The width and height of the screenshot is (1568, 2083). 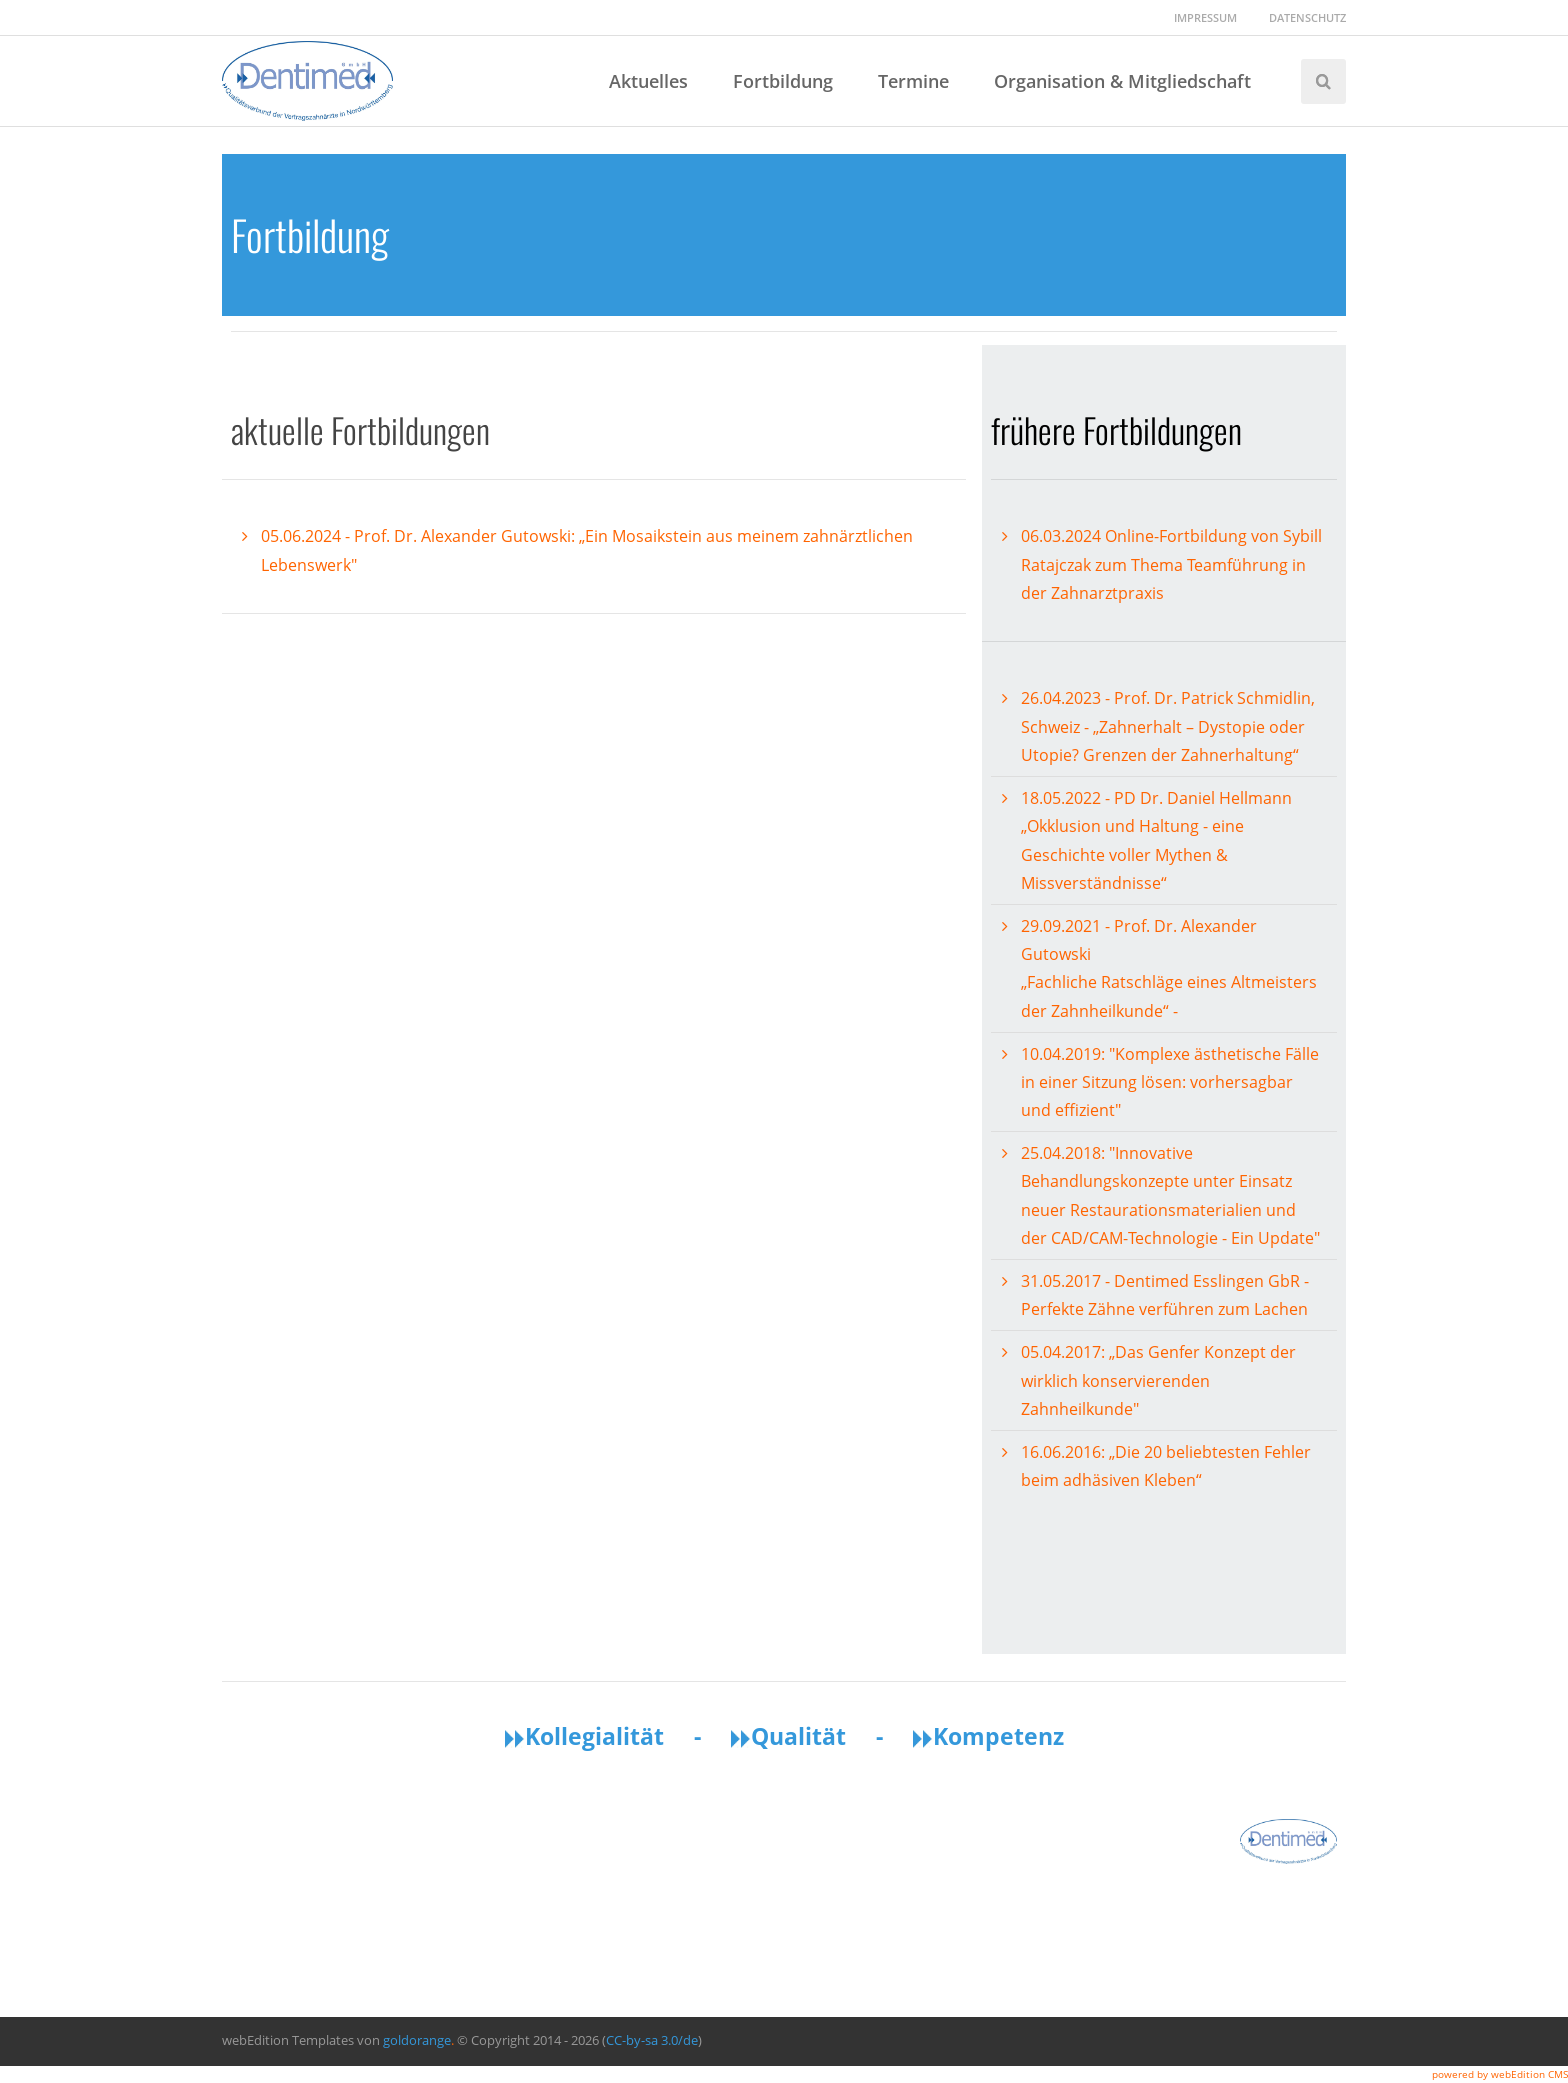 I want to click on Aktuelles, so click(x=648, y=81).